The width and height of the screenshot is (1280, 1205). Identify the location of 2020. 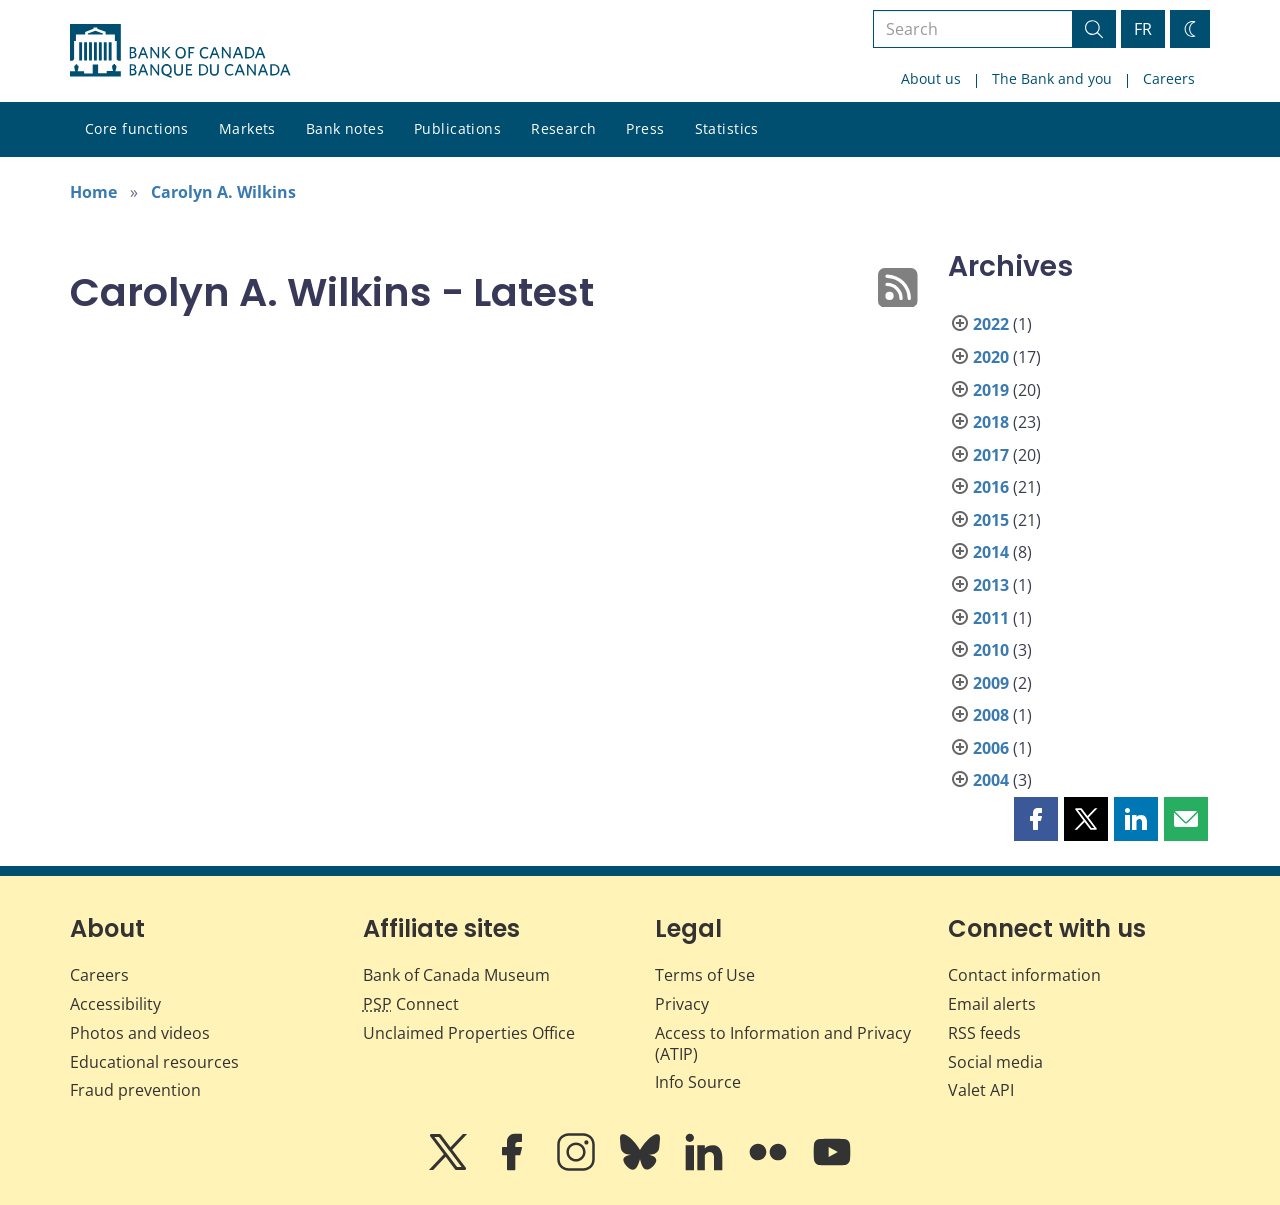
(991, 357).